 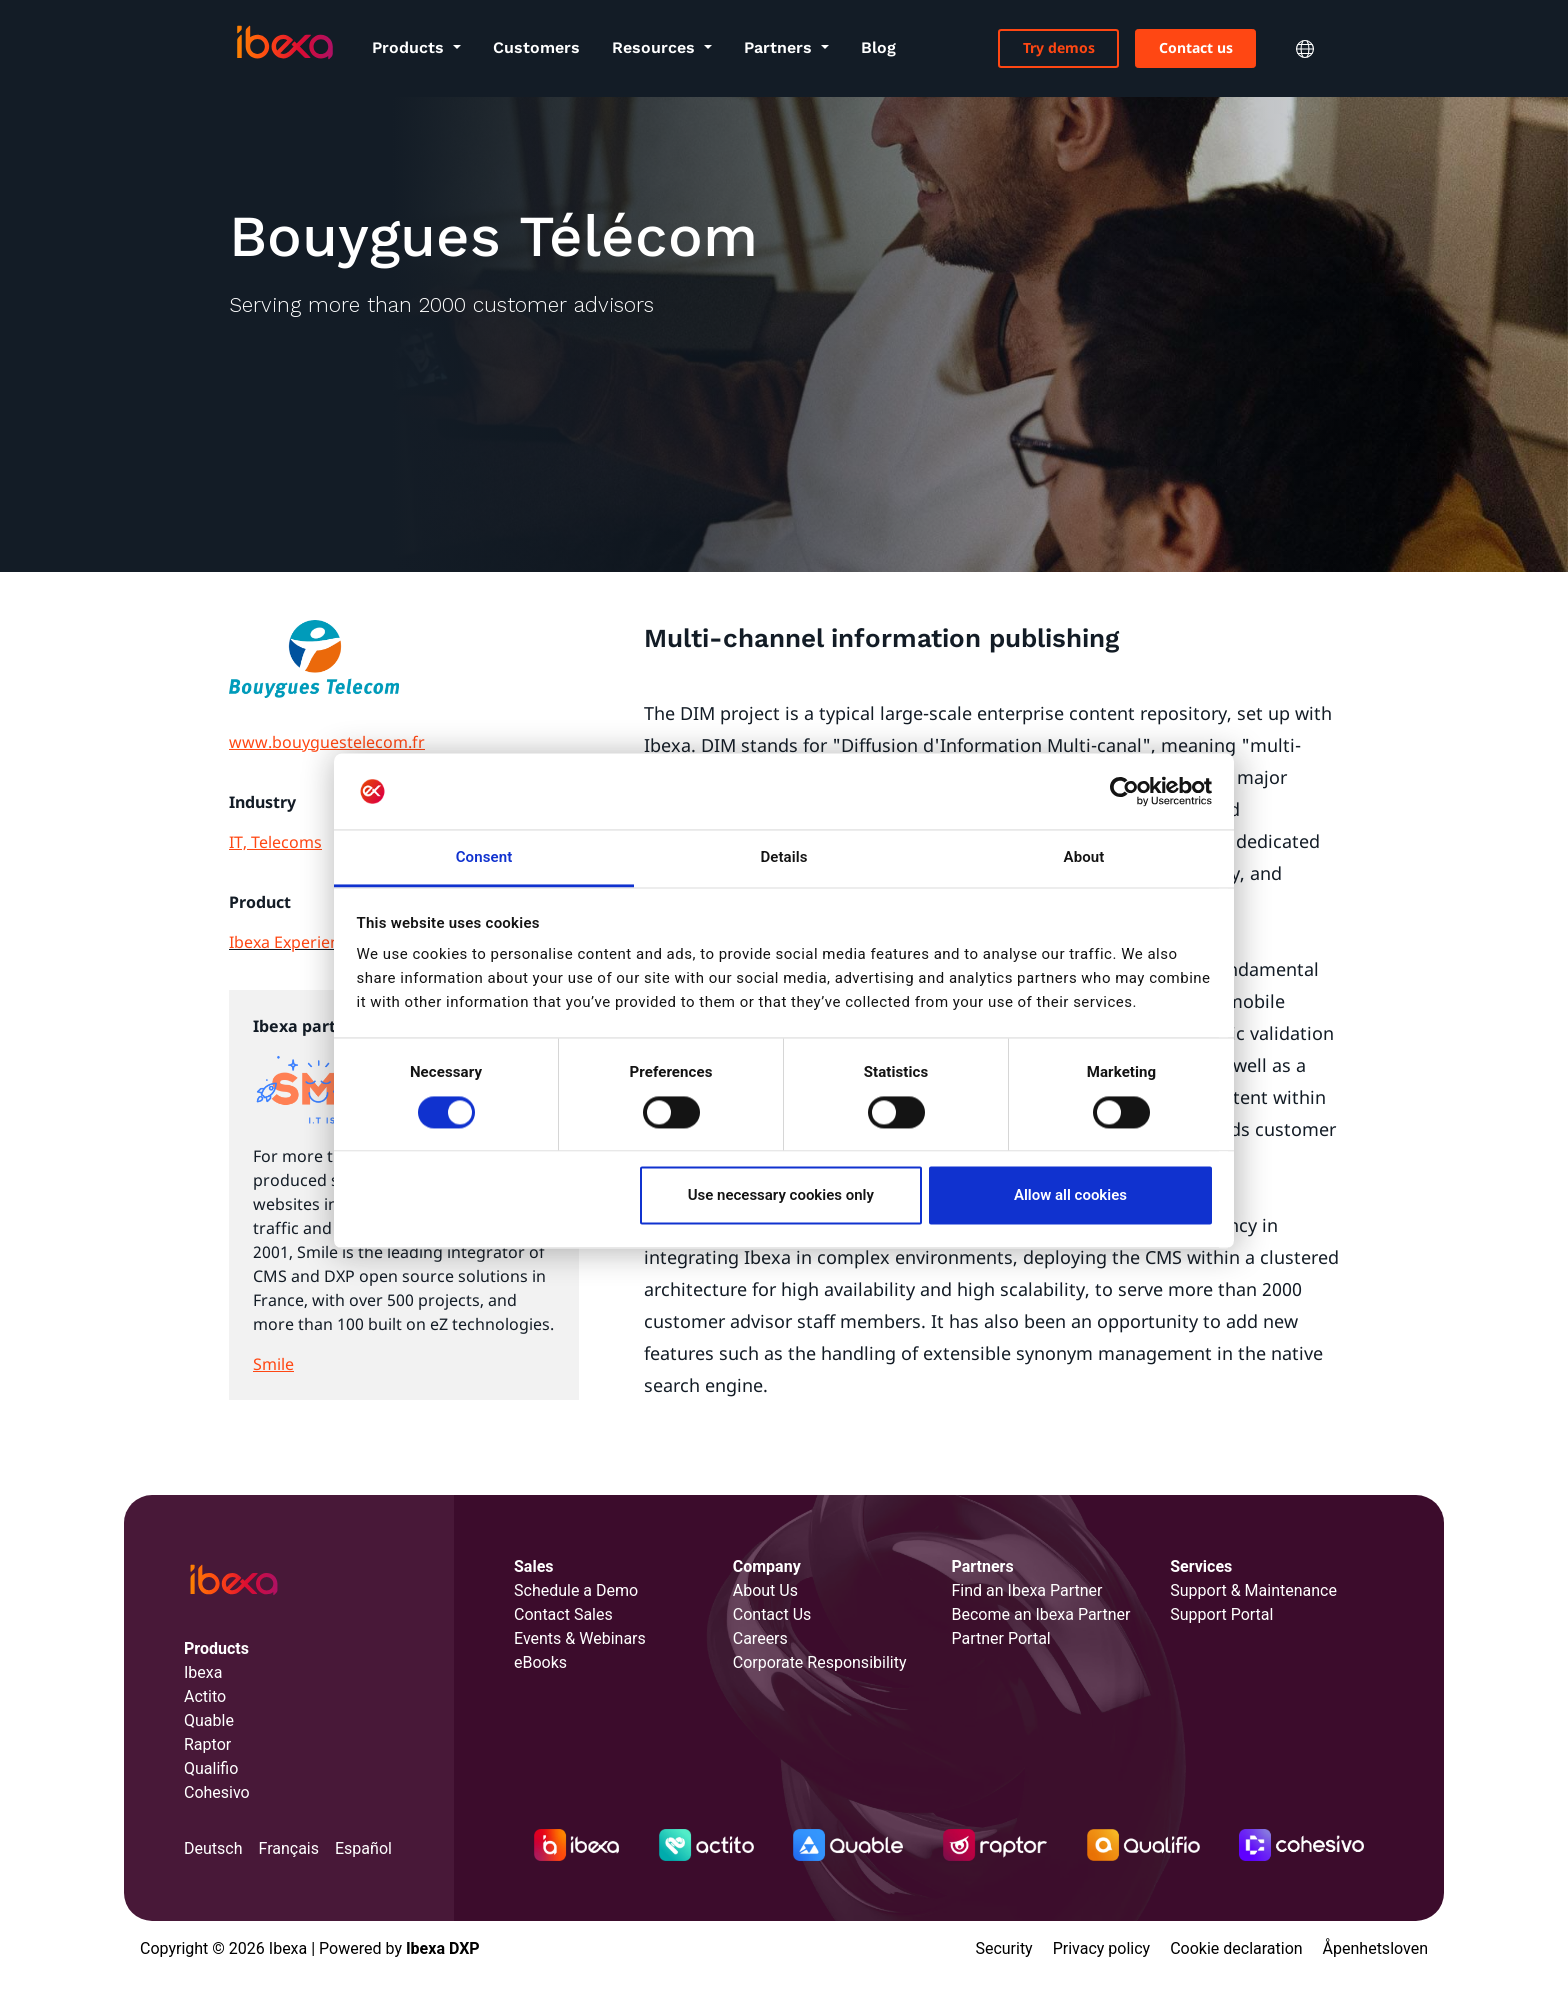 I want to click on Blog, so click(x=878, y=47).